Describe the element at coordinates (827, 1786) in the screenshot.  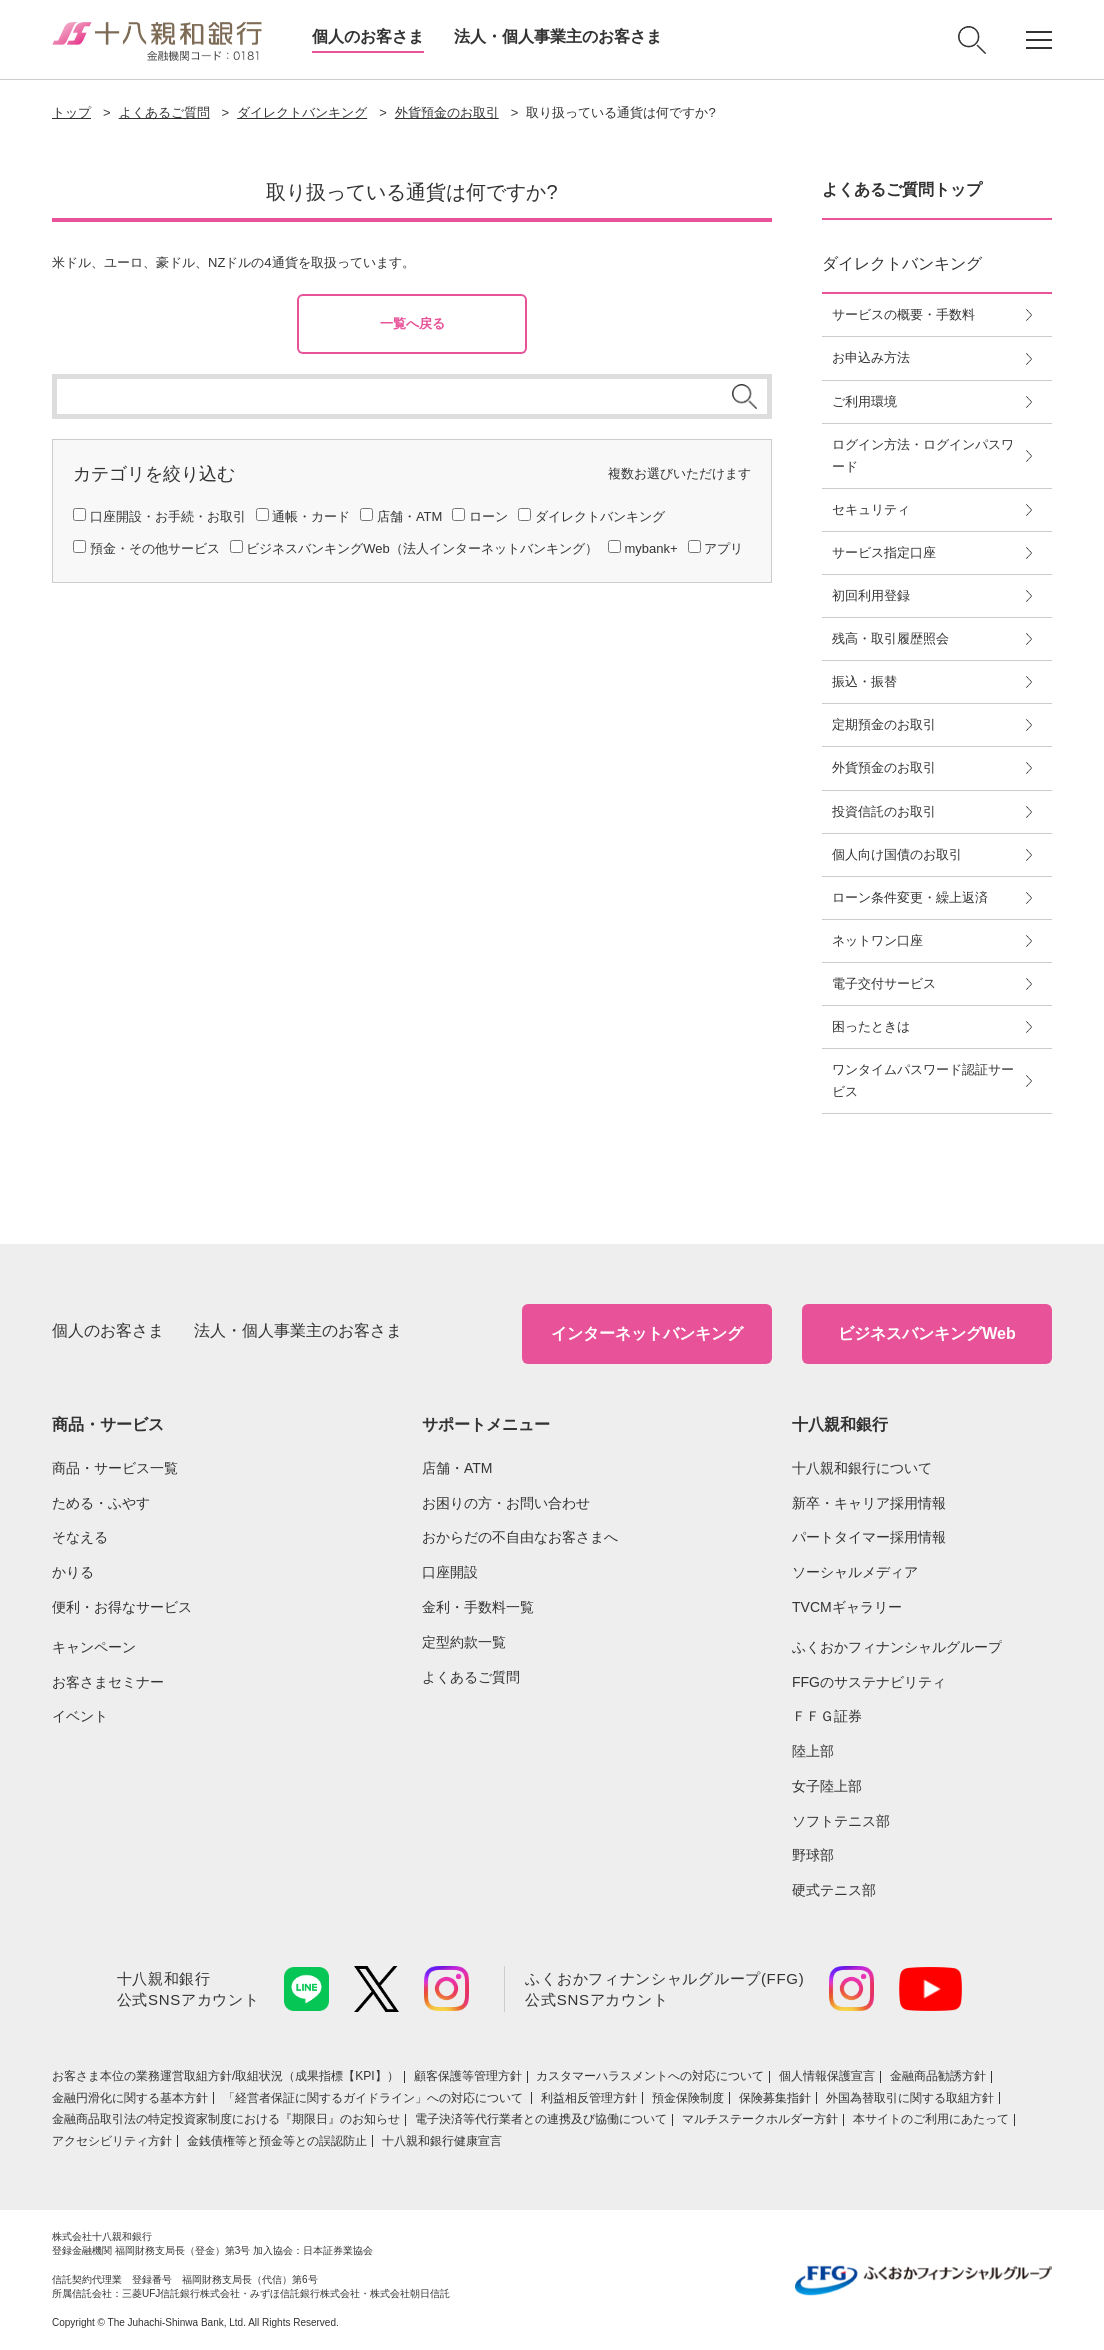
I see `女子陸上部` at that location.